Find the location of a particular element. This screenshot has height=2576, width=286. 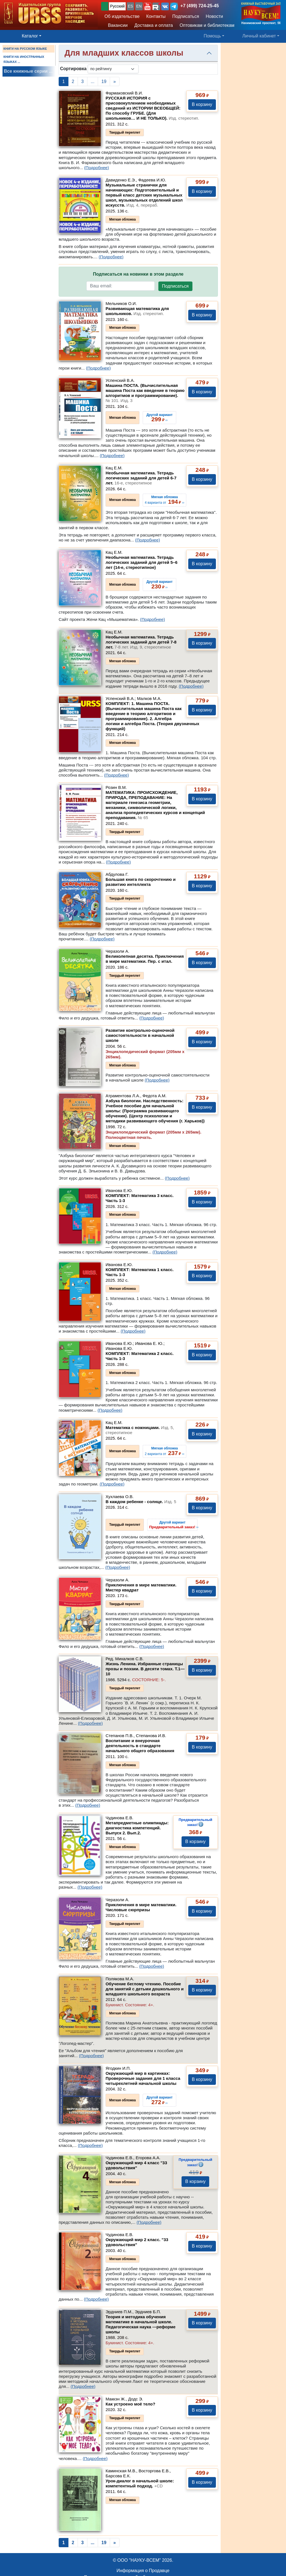

Как устроено моё тело? is located at coordinates (130, 2404).